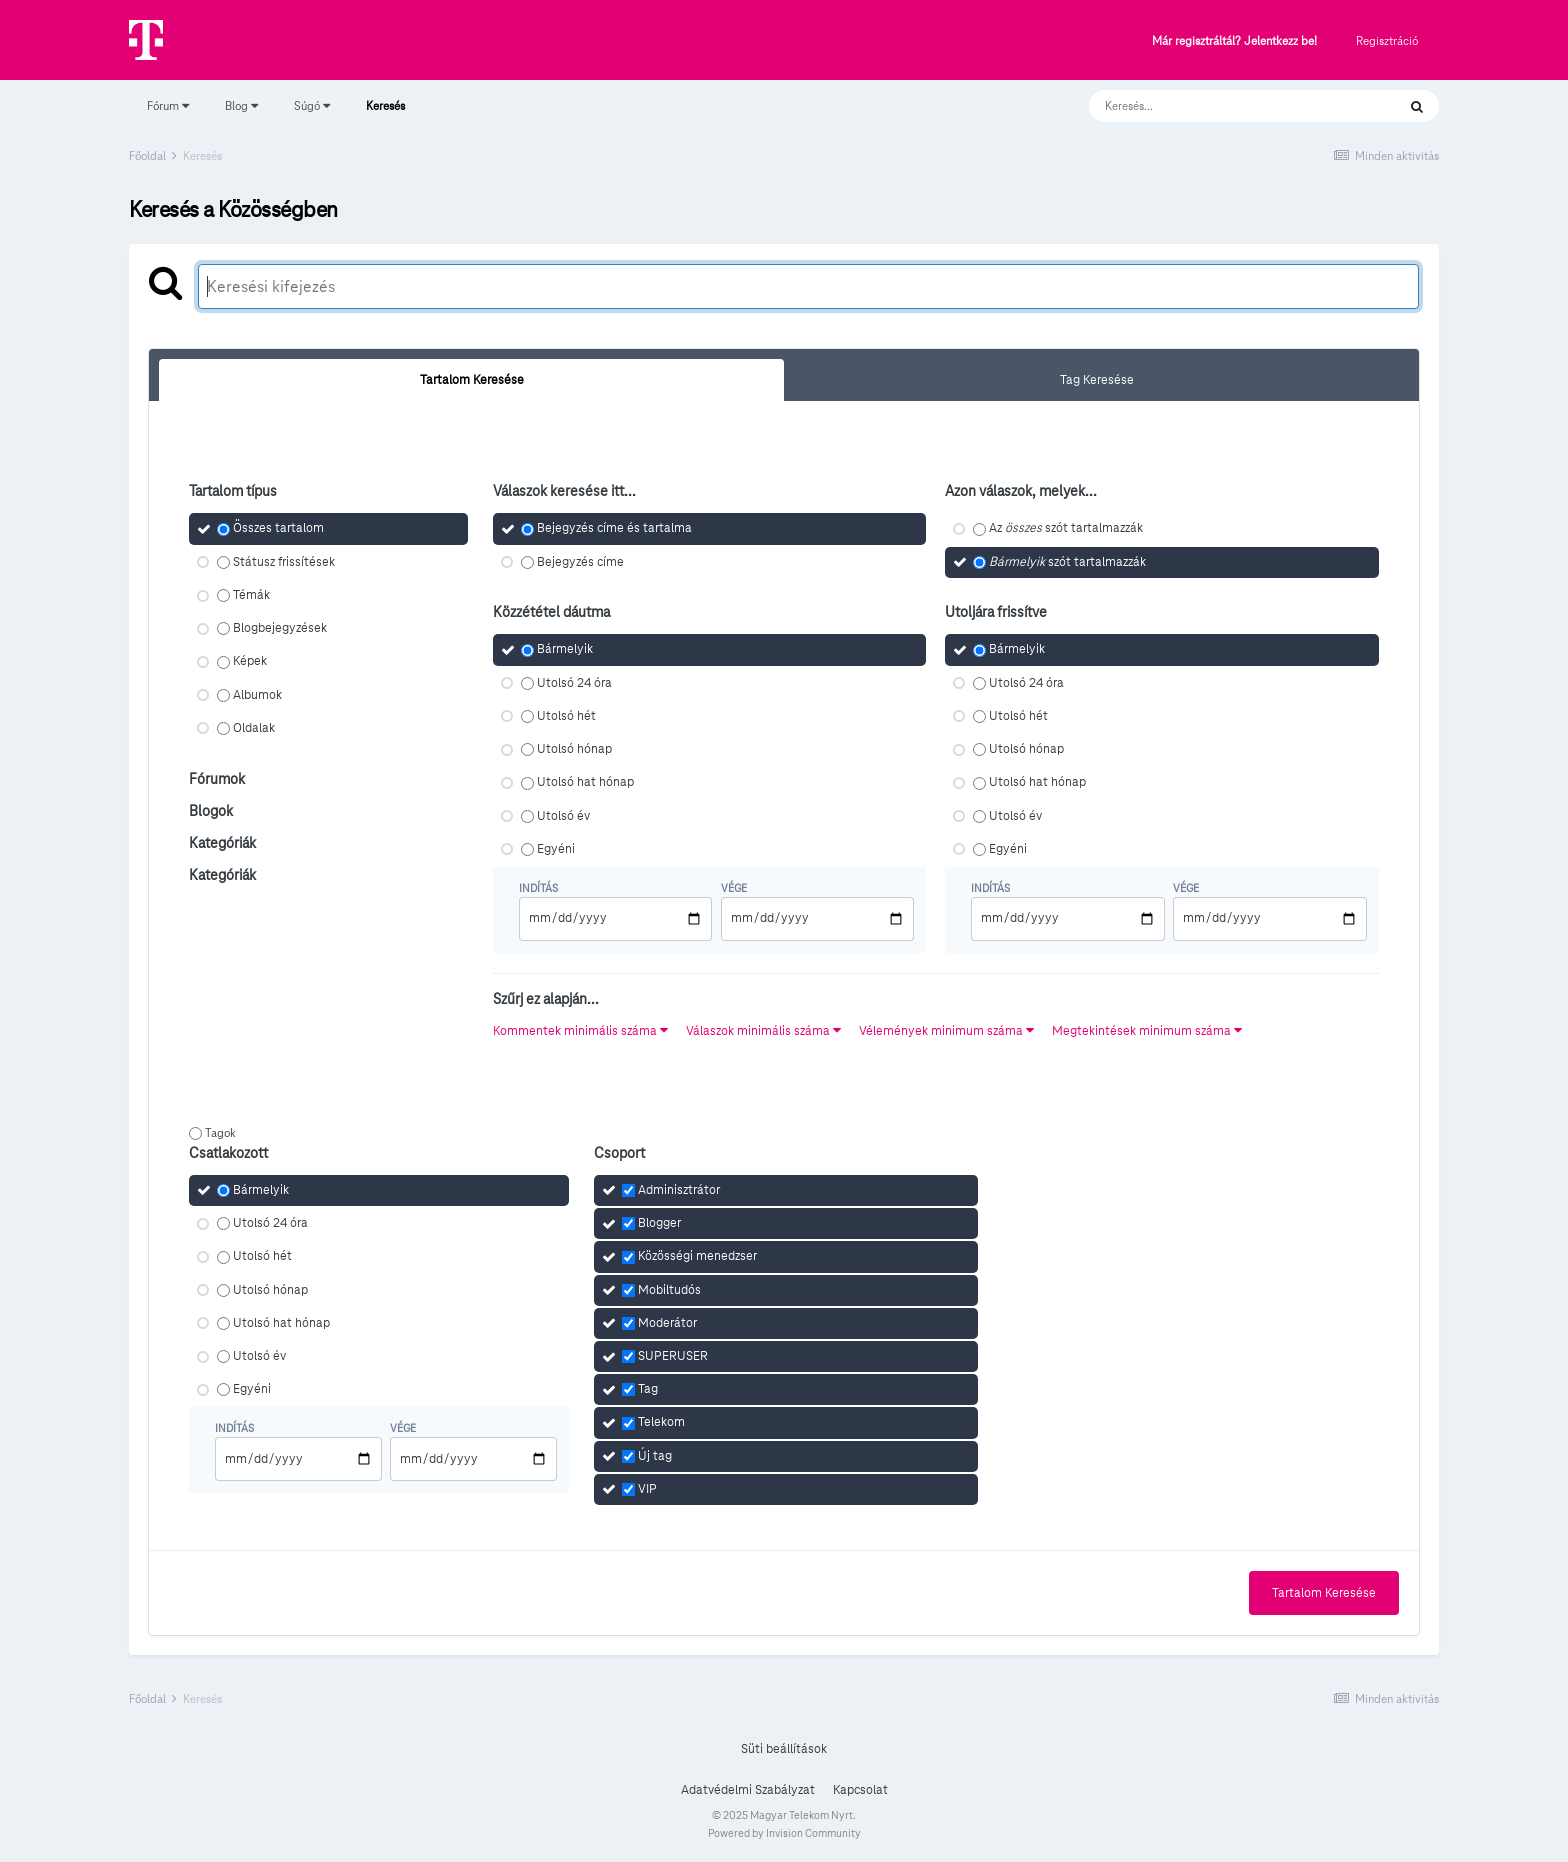 This screenshot has width=1568, height=1862. I want to click on Moderátor, so click(667, 1323).